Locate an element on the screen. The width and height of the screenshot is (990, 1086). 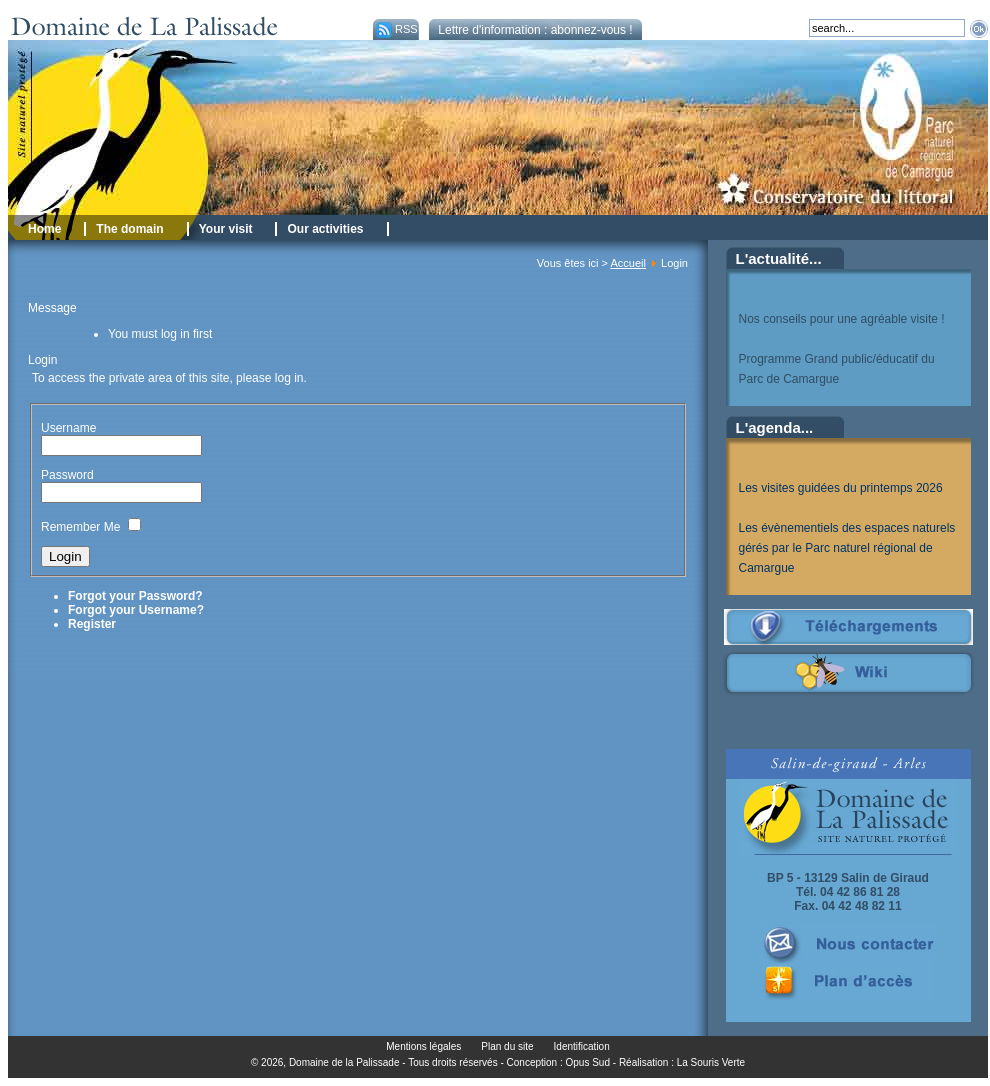
Domaine de la Palissade is located at coordinates (344, 1062).